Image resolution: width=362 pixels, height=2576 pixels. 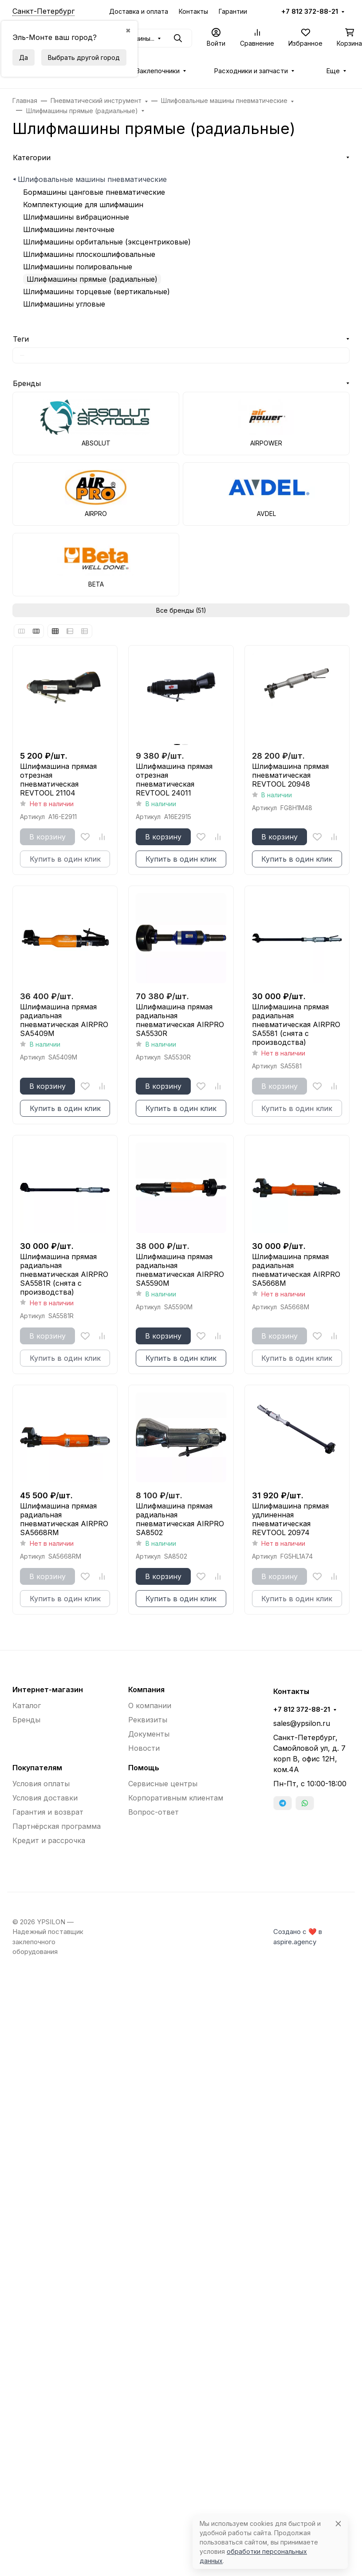 What do you see at coordinates (64, 1020) in the screenshot?
I see `Шлифмашина прямая радиальная пневматическая AIRPRO SA5409M` at bounding box center [64, 1020].